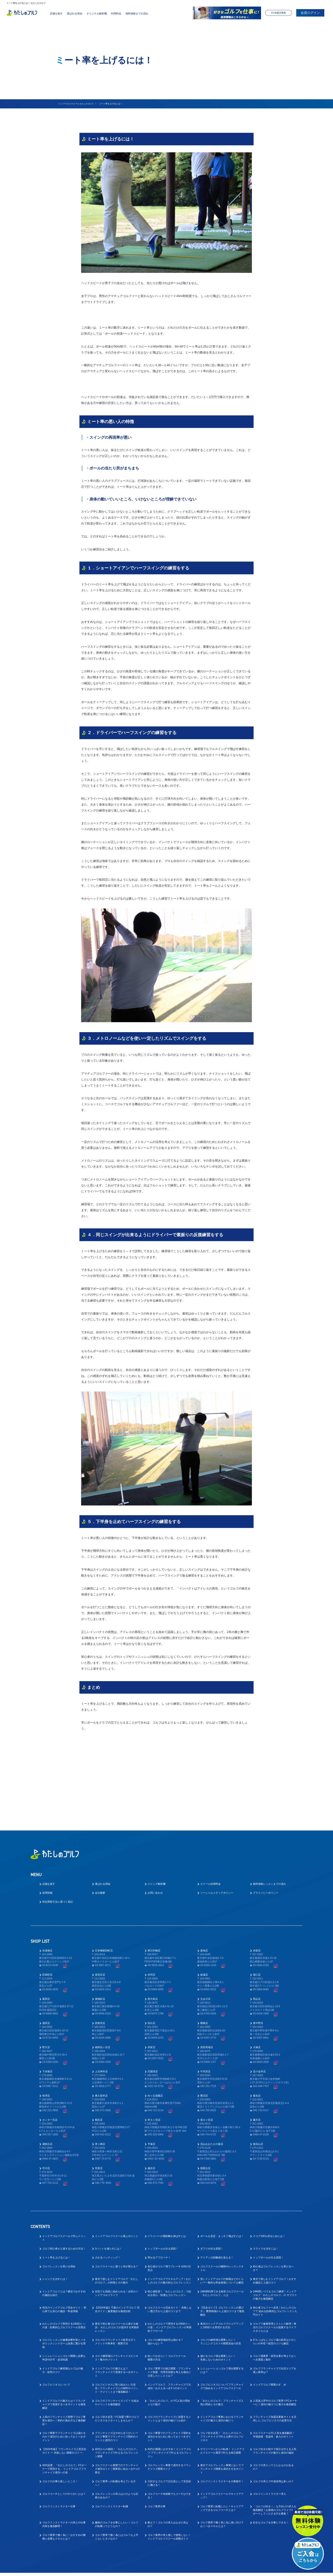  What do you see at coordinates (151, 2066) in the screenshot?
I see `平塚店` at bounding box center [151, 2066].